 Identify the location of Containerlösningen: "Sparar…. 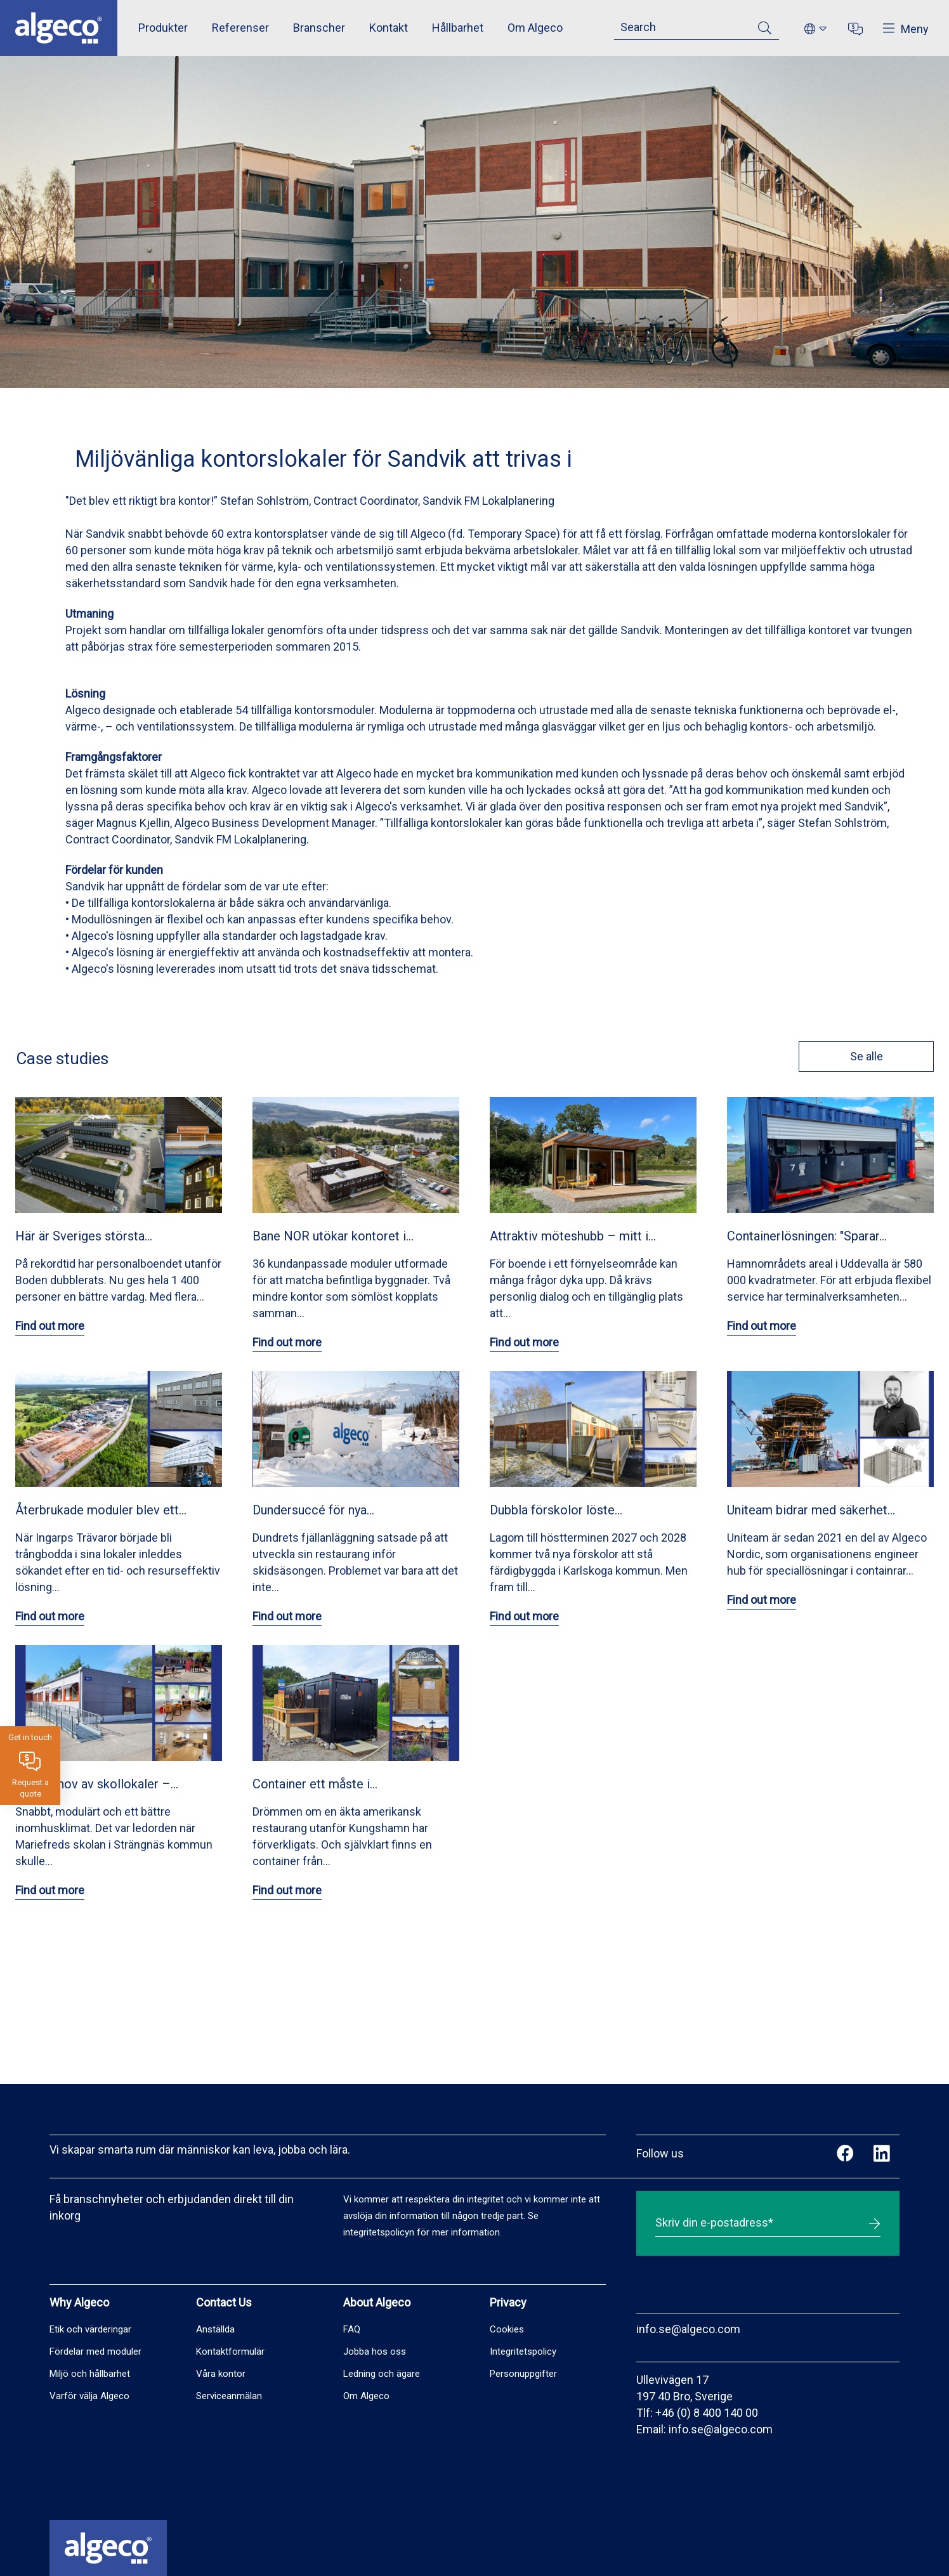
(807, 1236).